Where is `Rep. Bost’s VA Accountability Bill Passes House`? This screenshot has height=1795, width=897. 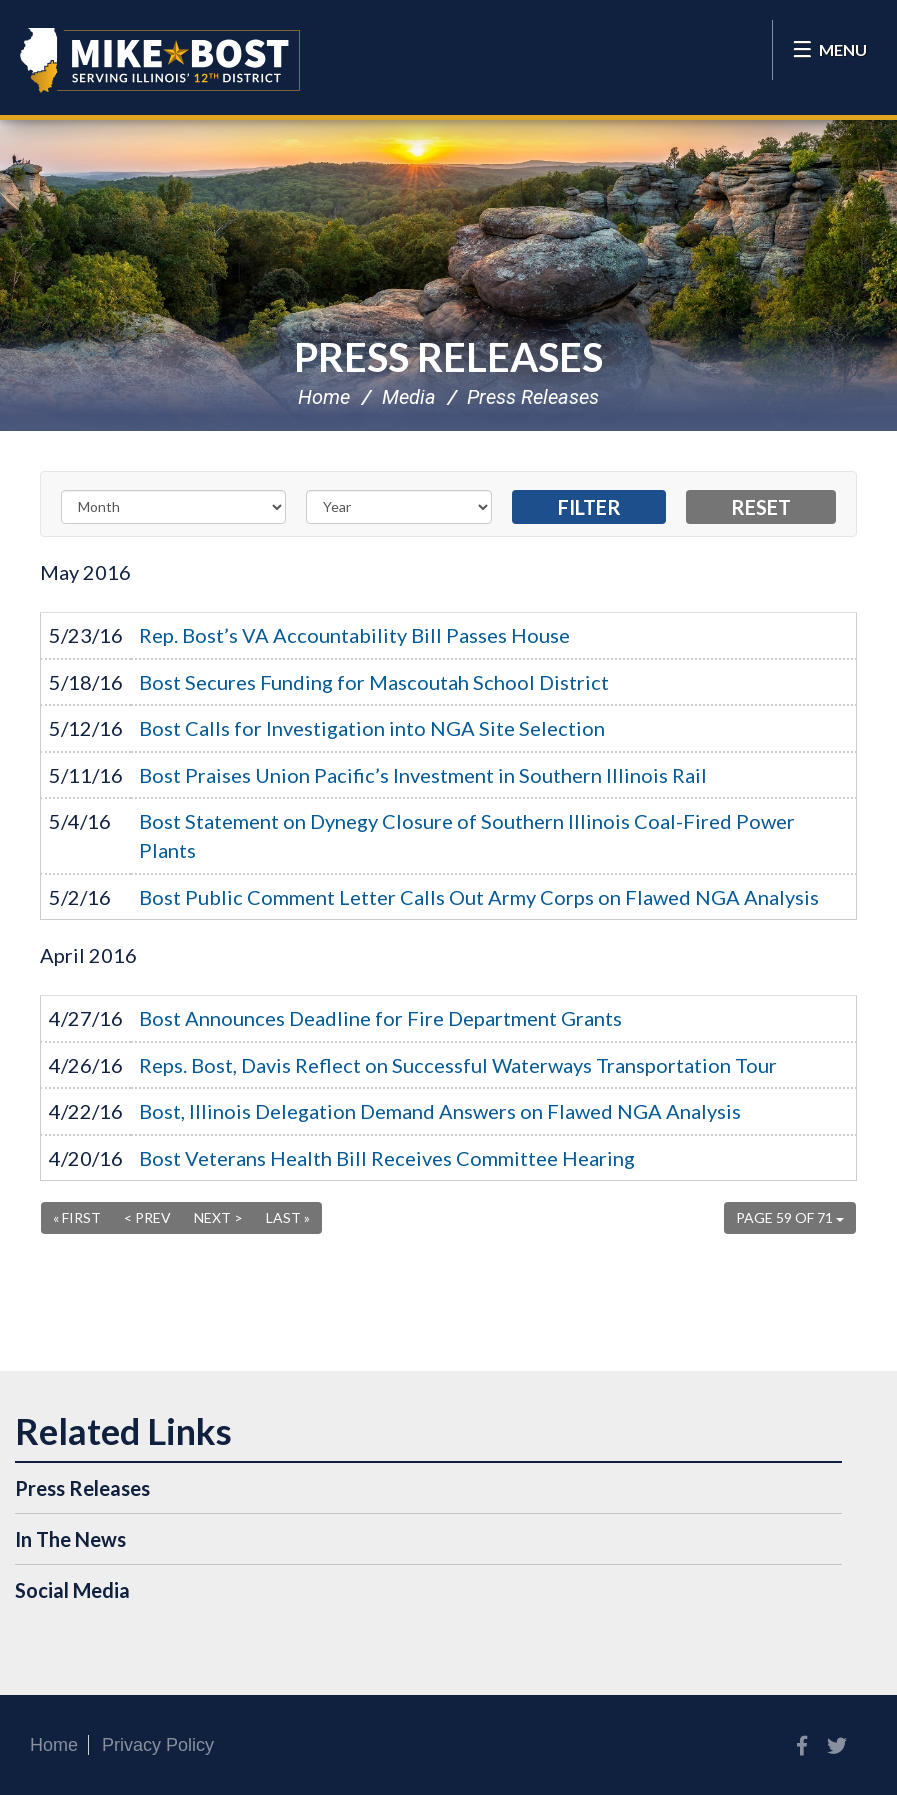
Rep. Bost’s VA Accountability Bill Passes House is located at coordinates (354, 635).